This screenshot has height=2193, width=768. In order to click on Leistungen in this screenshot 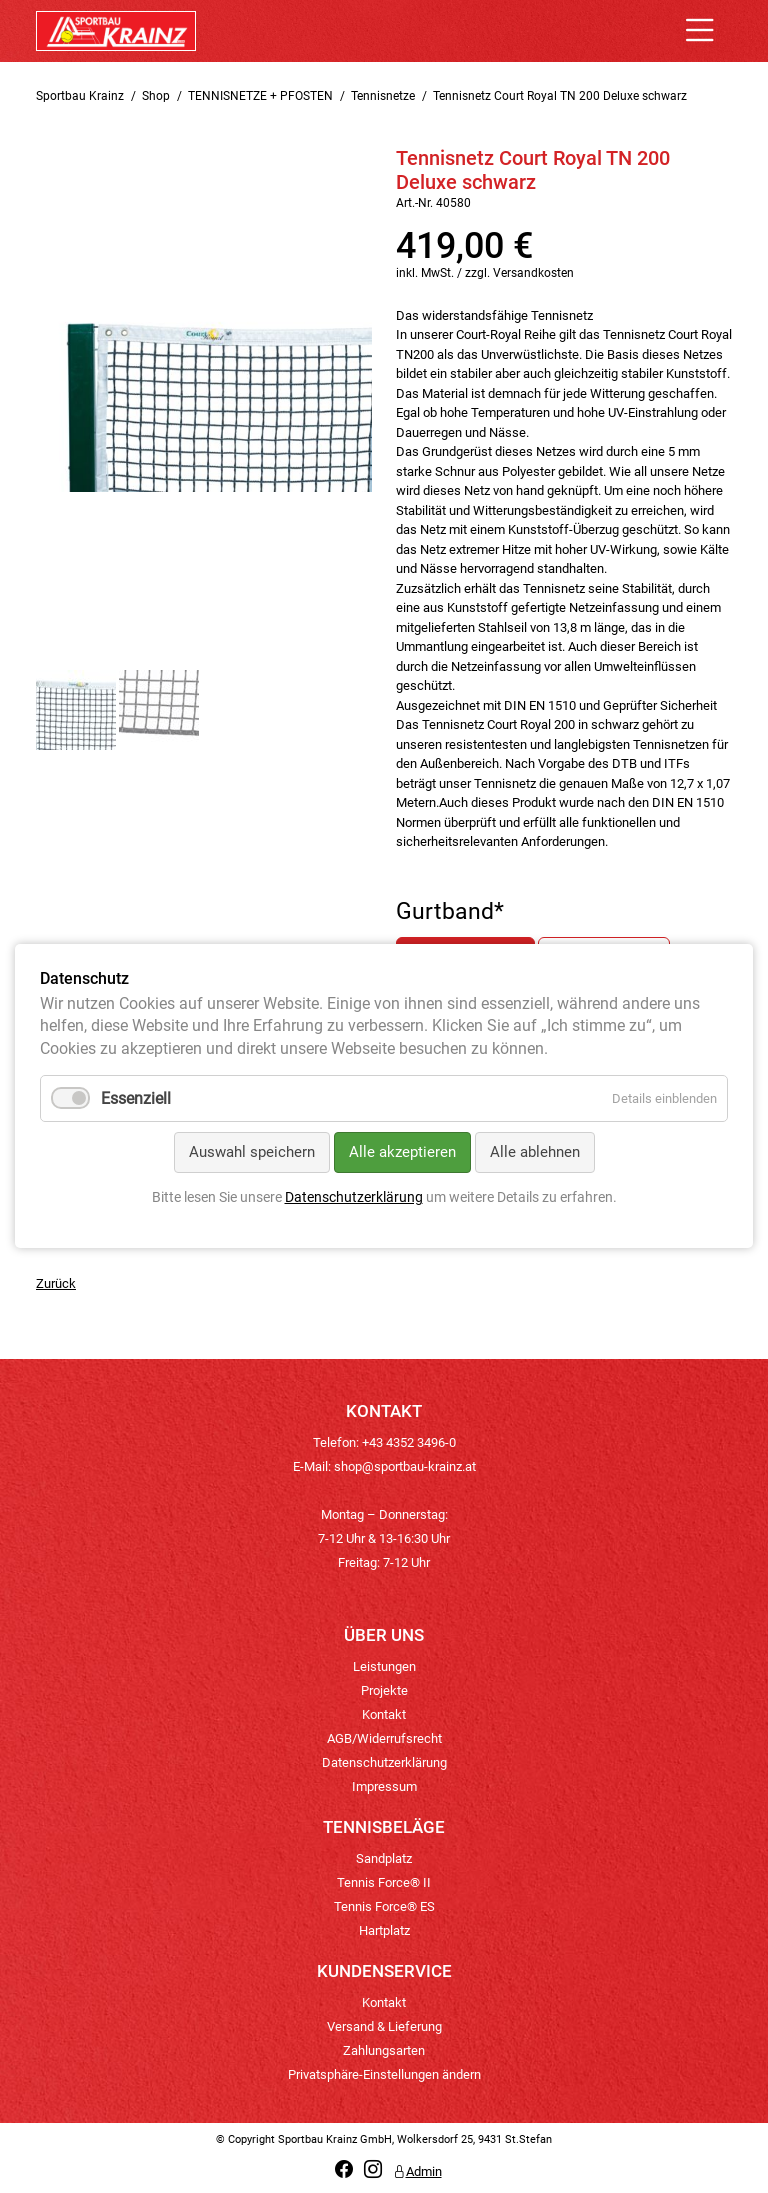, I will do `click(384, 1666)`.